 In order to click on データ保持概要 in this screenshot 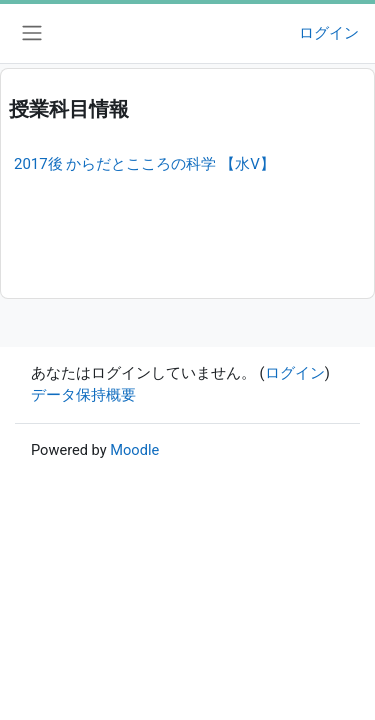, I will do `click(83, 395)`.